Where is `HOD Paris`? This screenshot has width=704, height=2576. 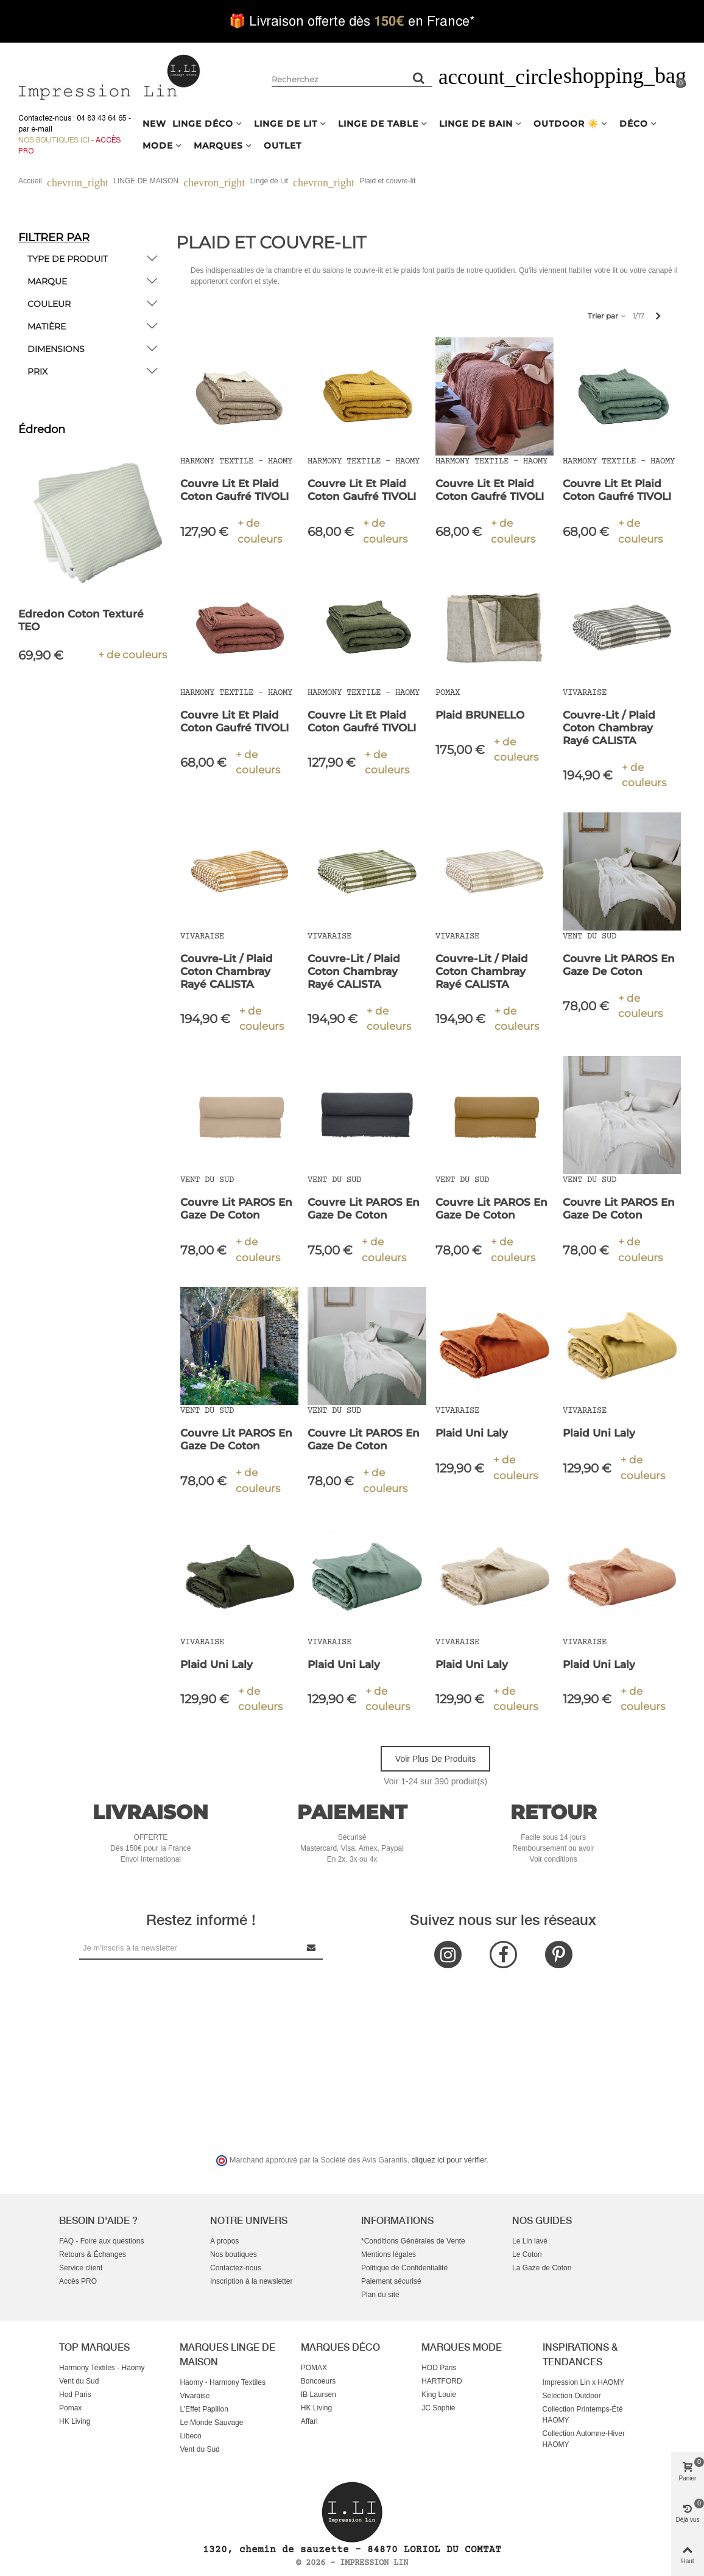
HOD Paris is located at coordinates (438, 2367).